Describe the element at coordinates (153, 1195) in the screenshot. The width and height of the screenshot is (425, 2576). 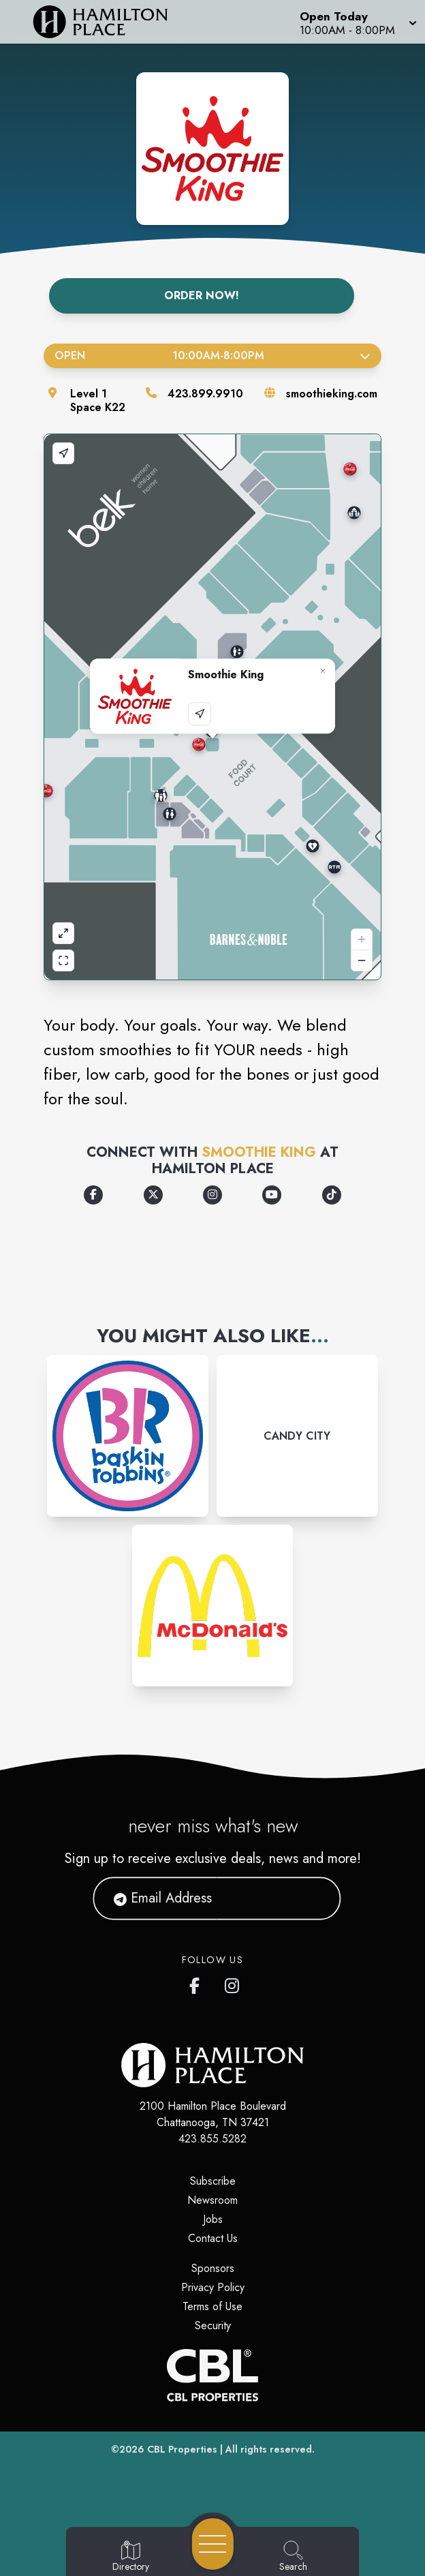
I see `[Opens a new tab - https://x.com/SmoothieKing]` at that location.